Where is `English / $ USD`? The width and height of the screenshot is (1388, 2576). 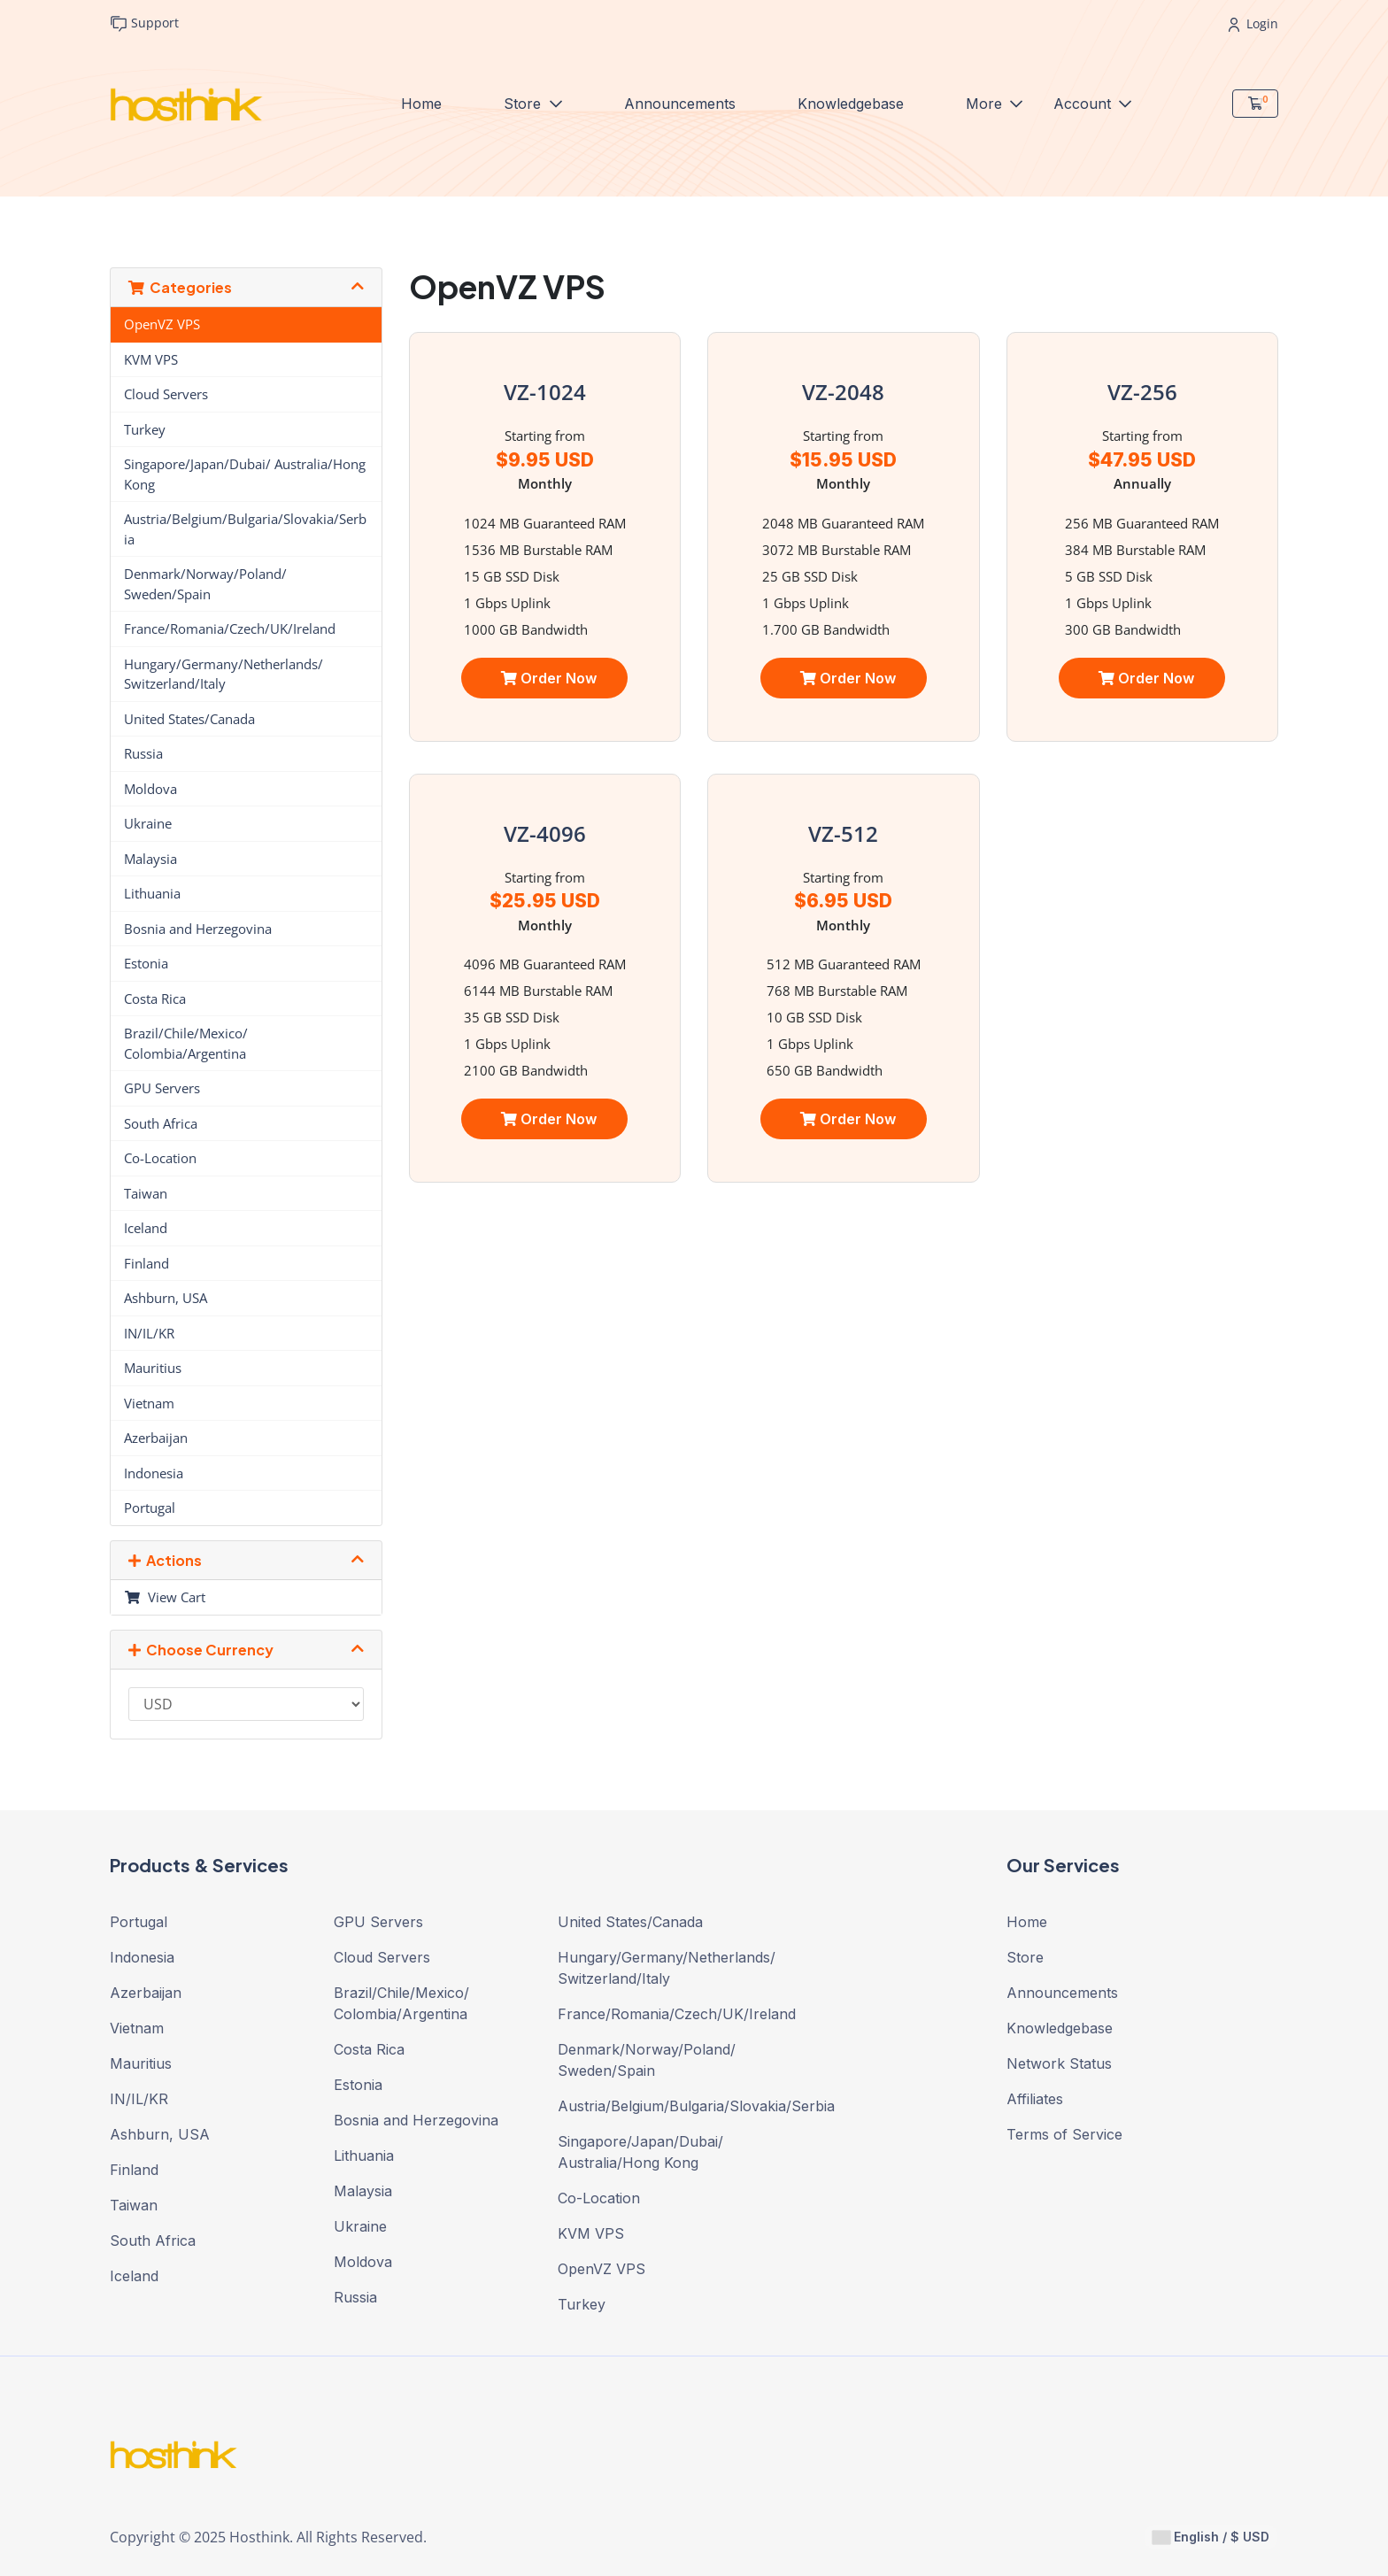 English / $ USD is located at coordinates (1211, 2537).